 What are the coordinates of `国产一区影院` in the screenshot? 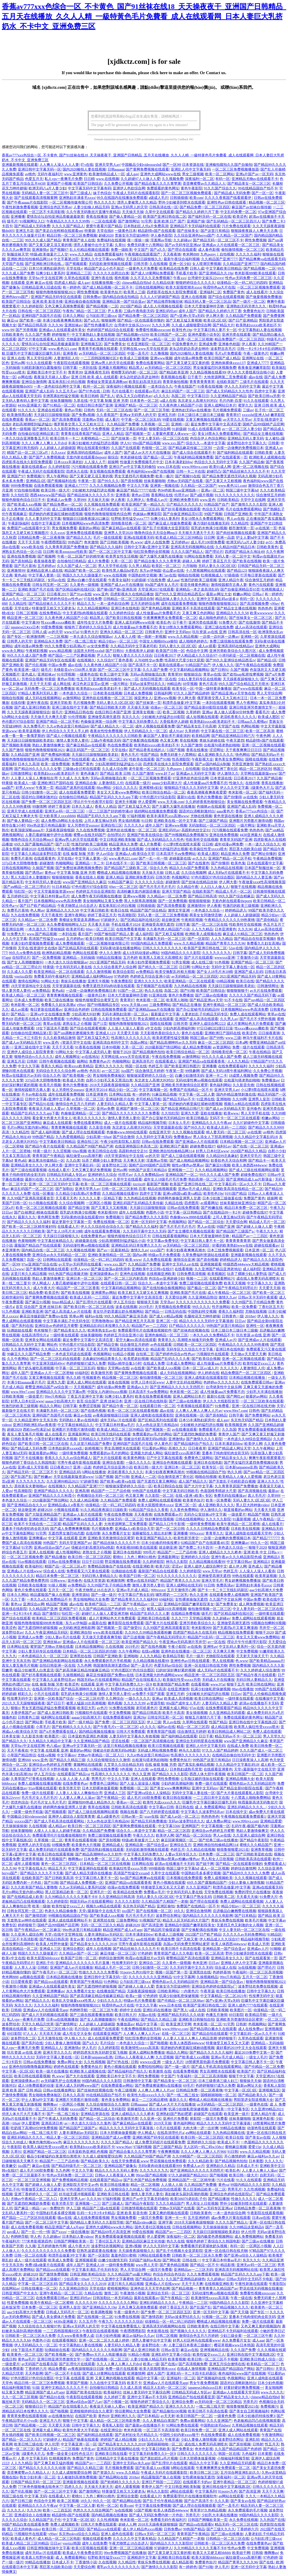 It's located at (198, 939).